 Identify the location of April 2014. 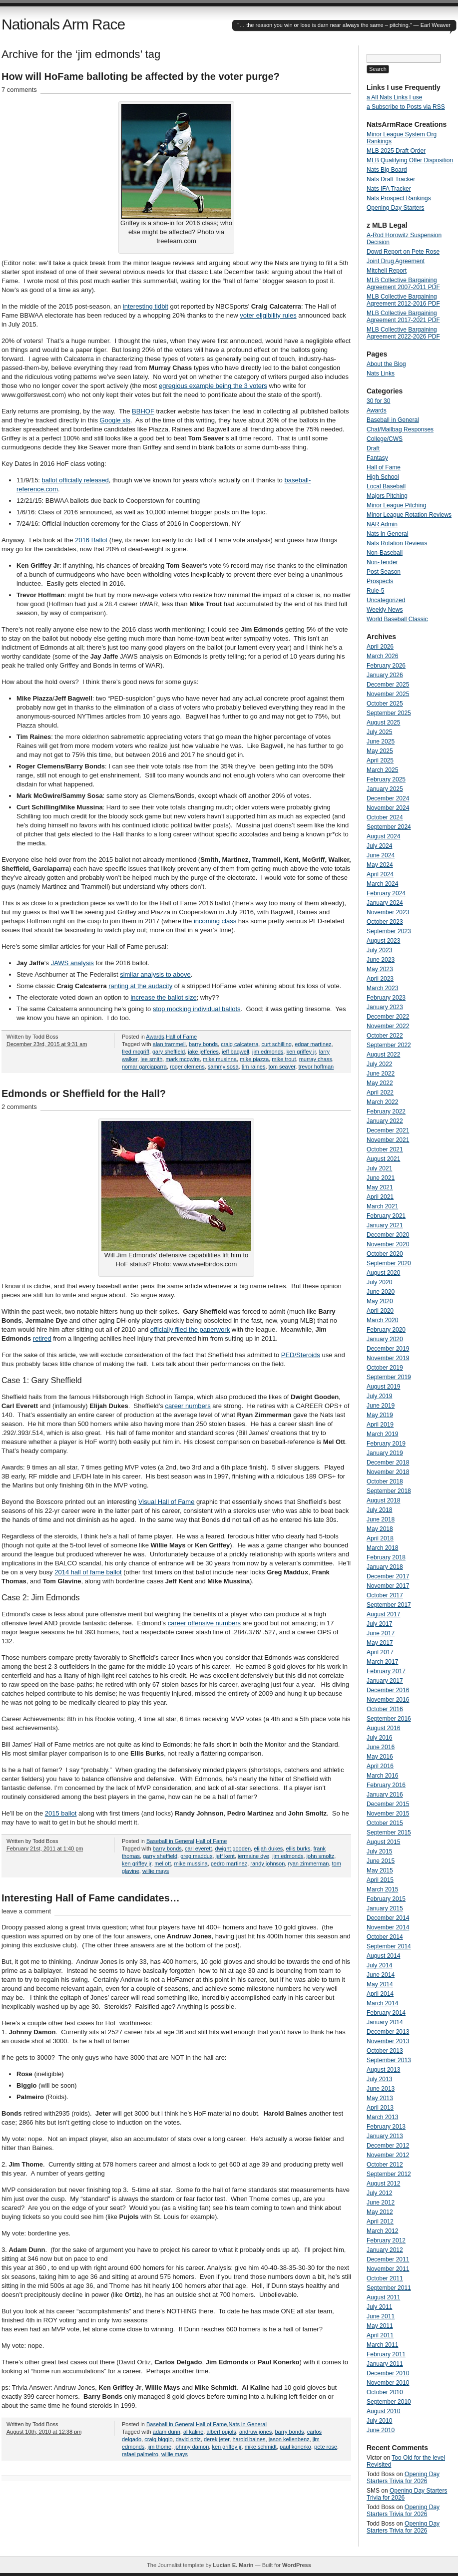
(380, 1993).